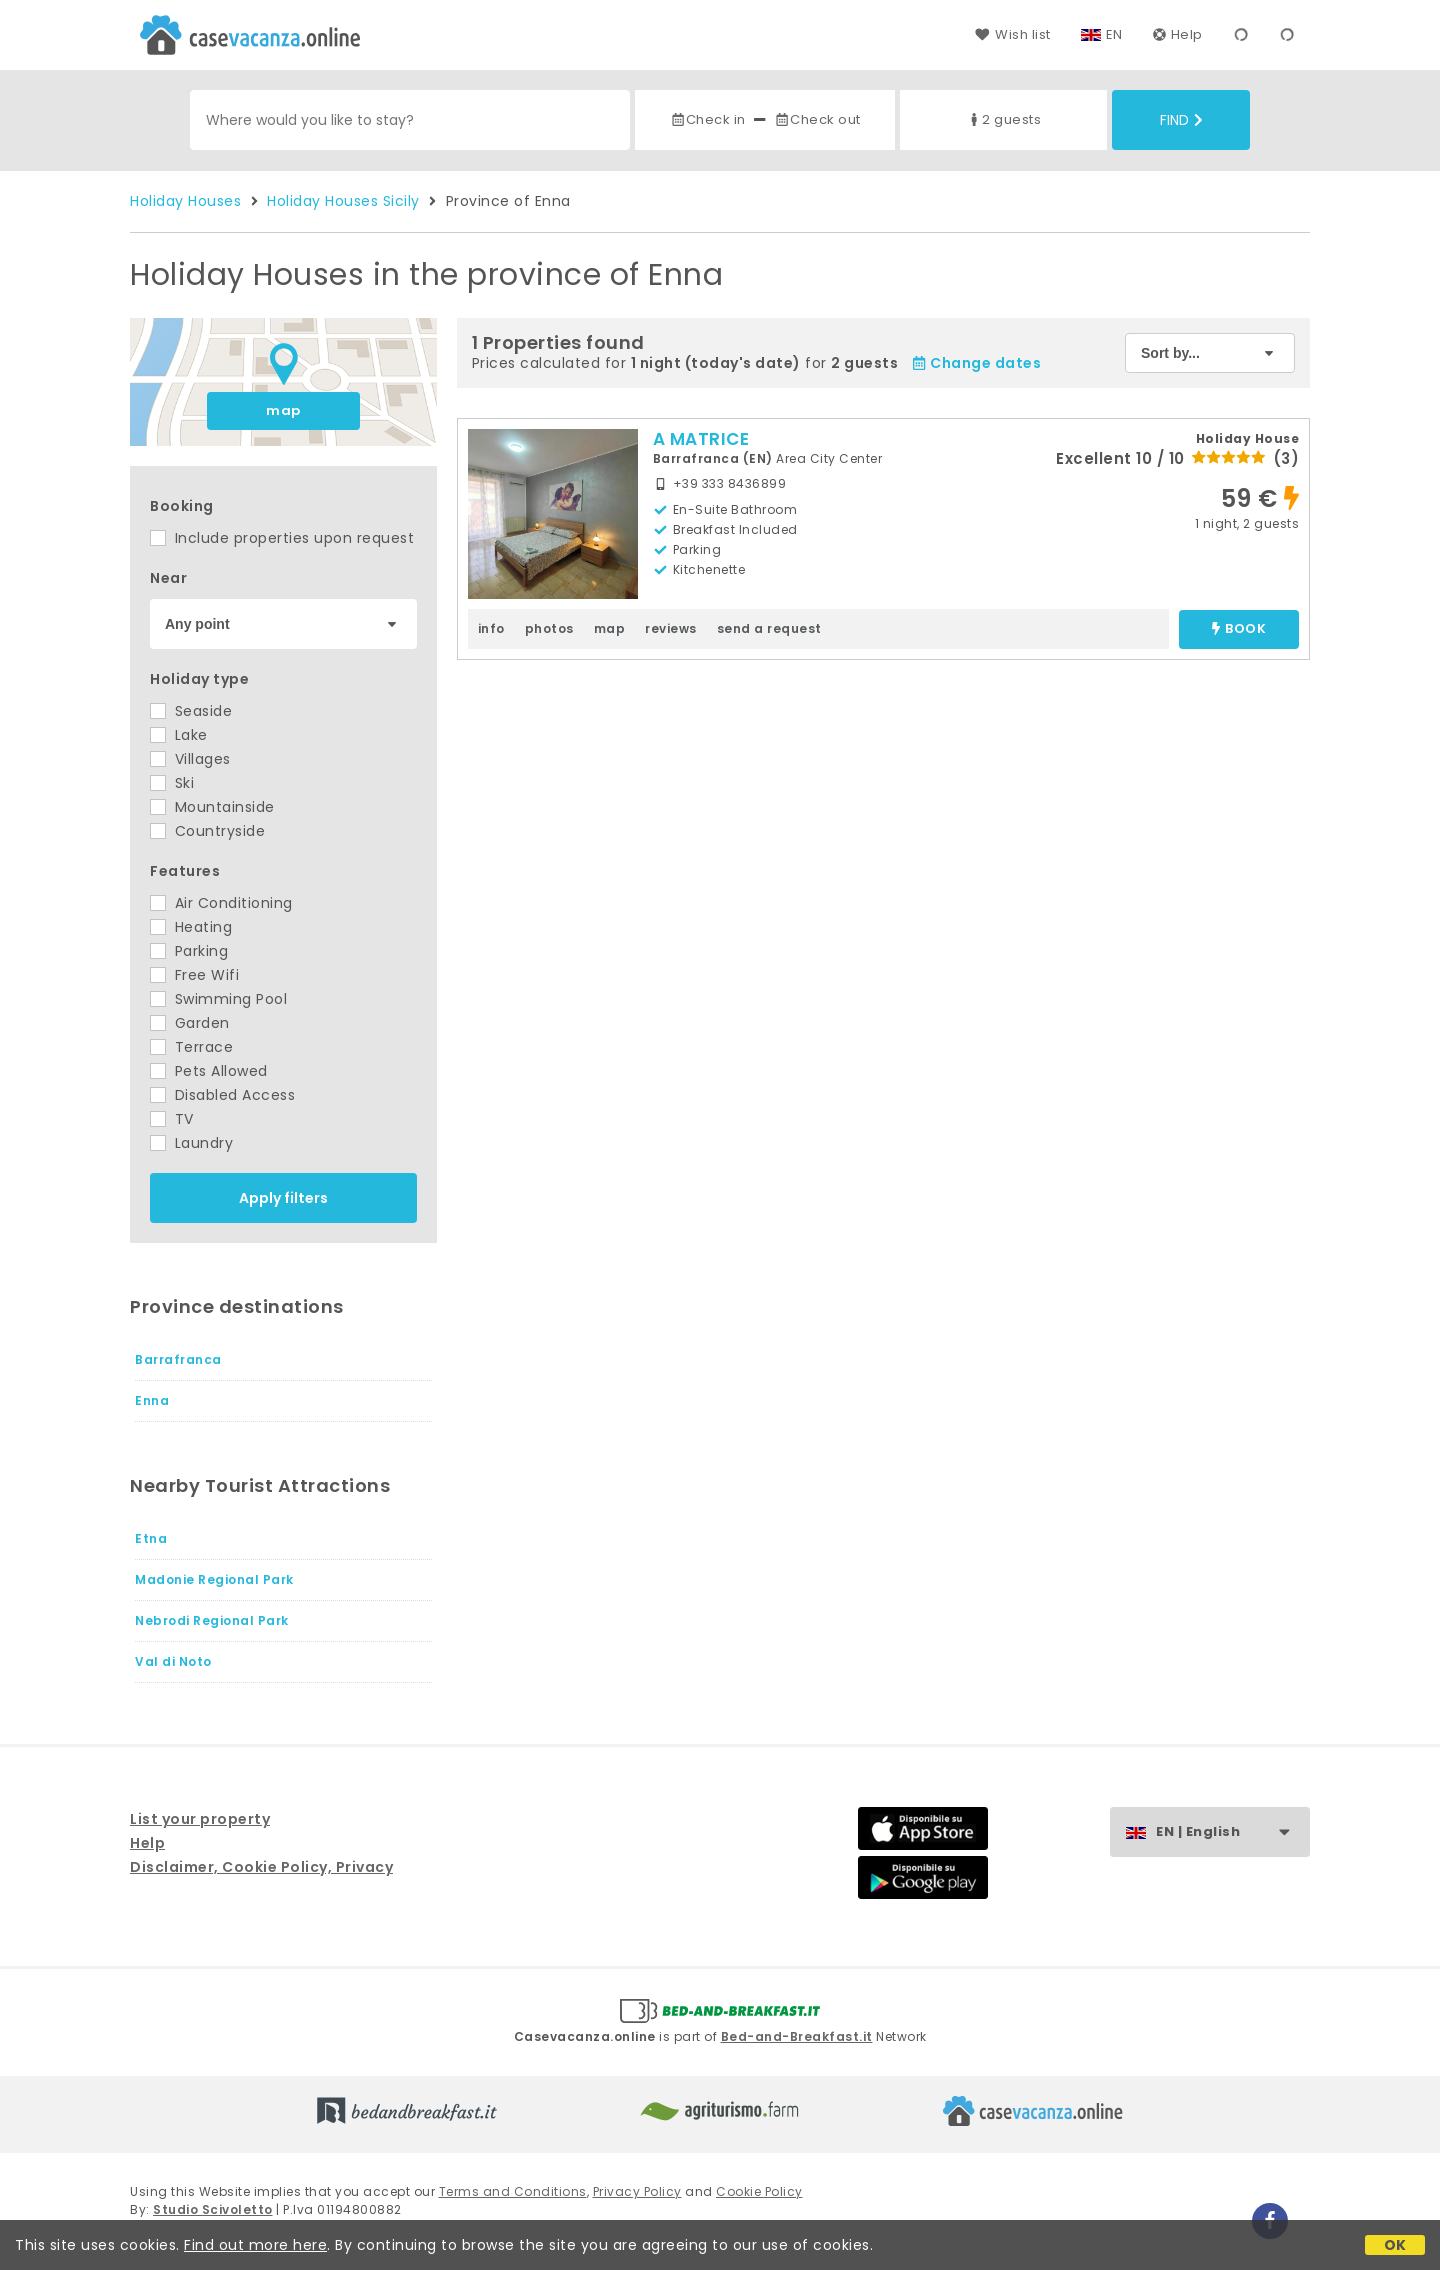 The image size is (1440, 2270). I want to click on Air Conditioning, so click(221, 903).